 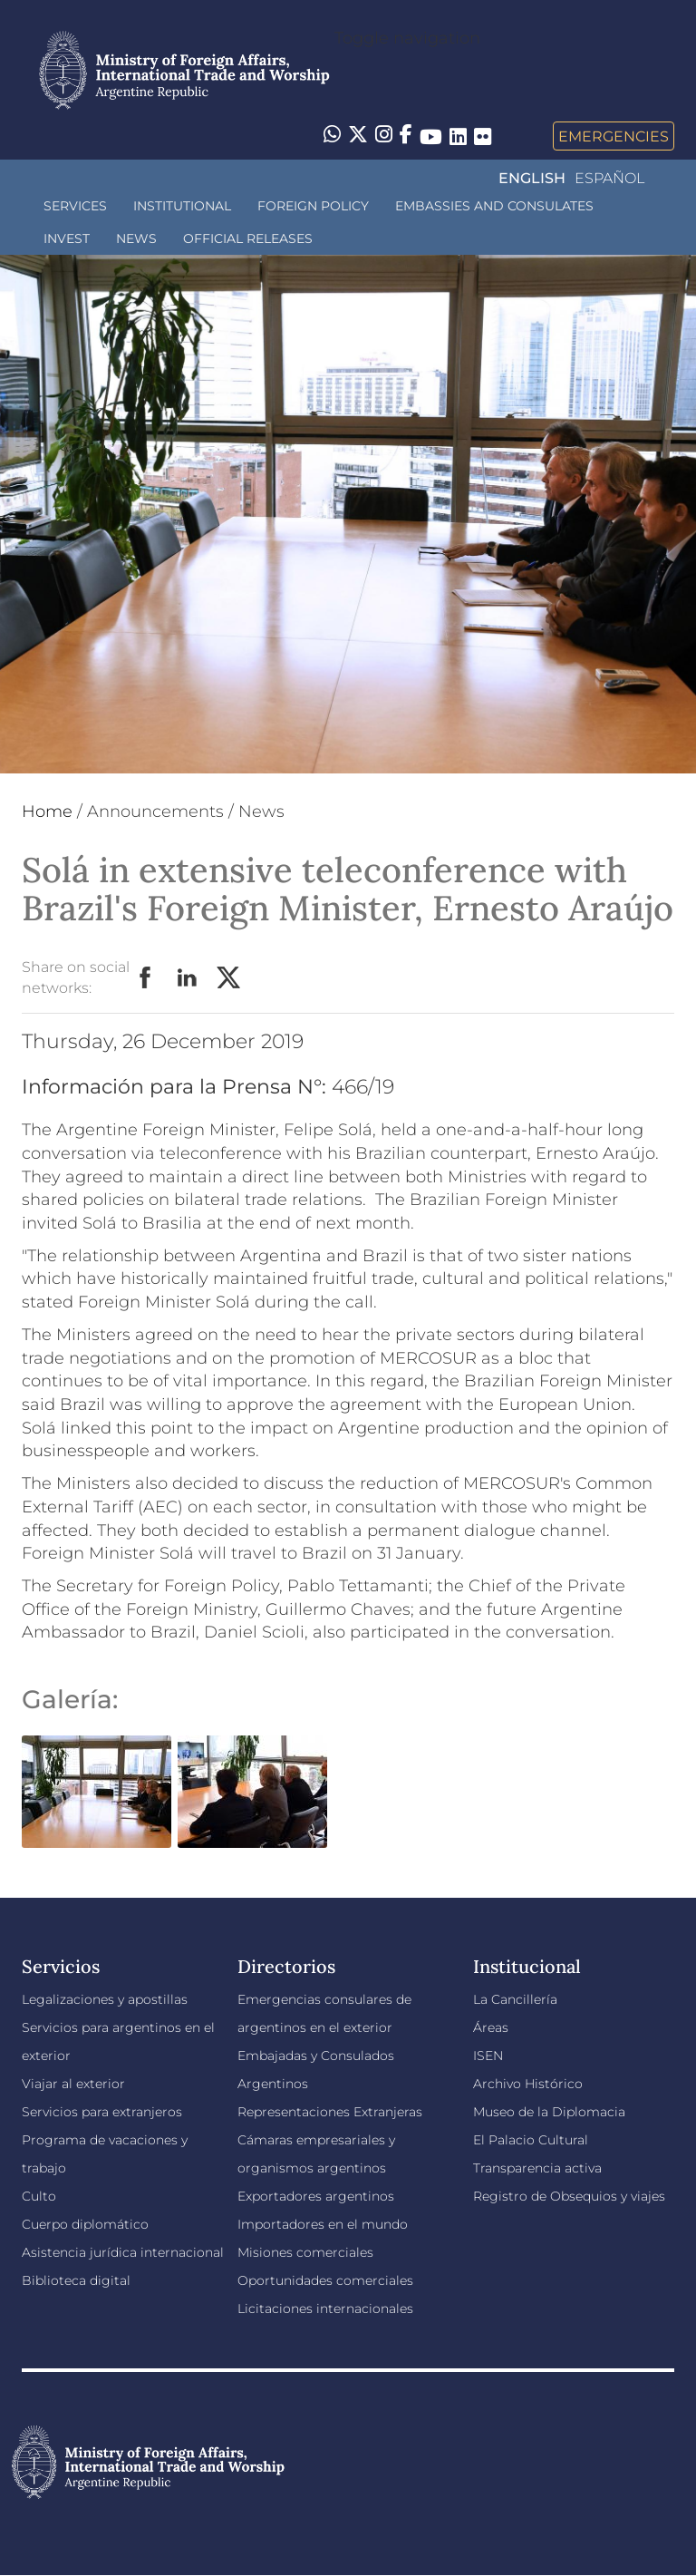 What do you see at coordinates (325, 2280) in the screenshot?
I see `Oportunidades comerciales` at bounding box center [325, 2280].